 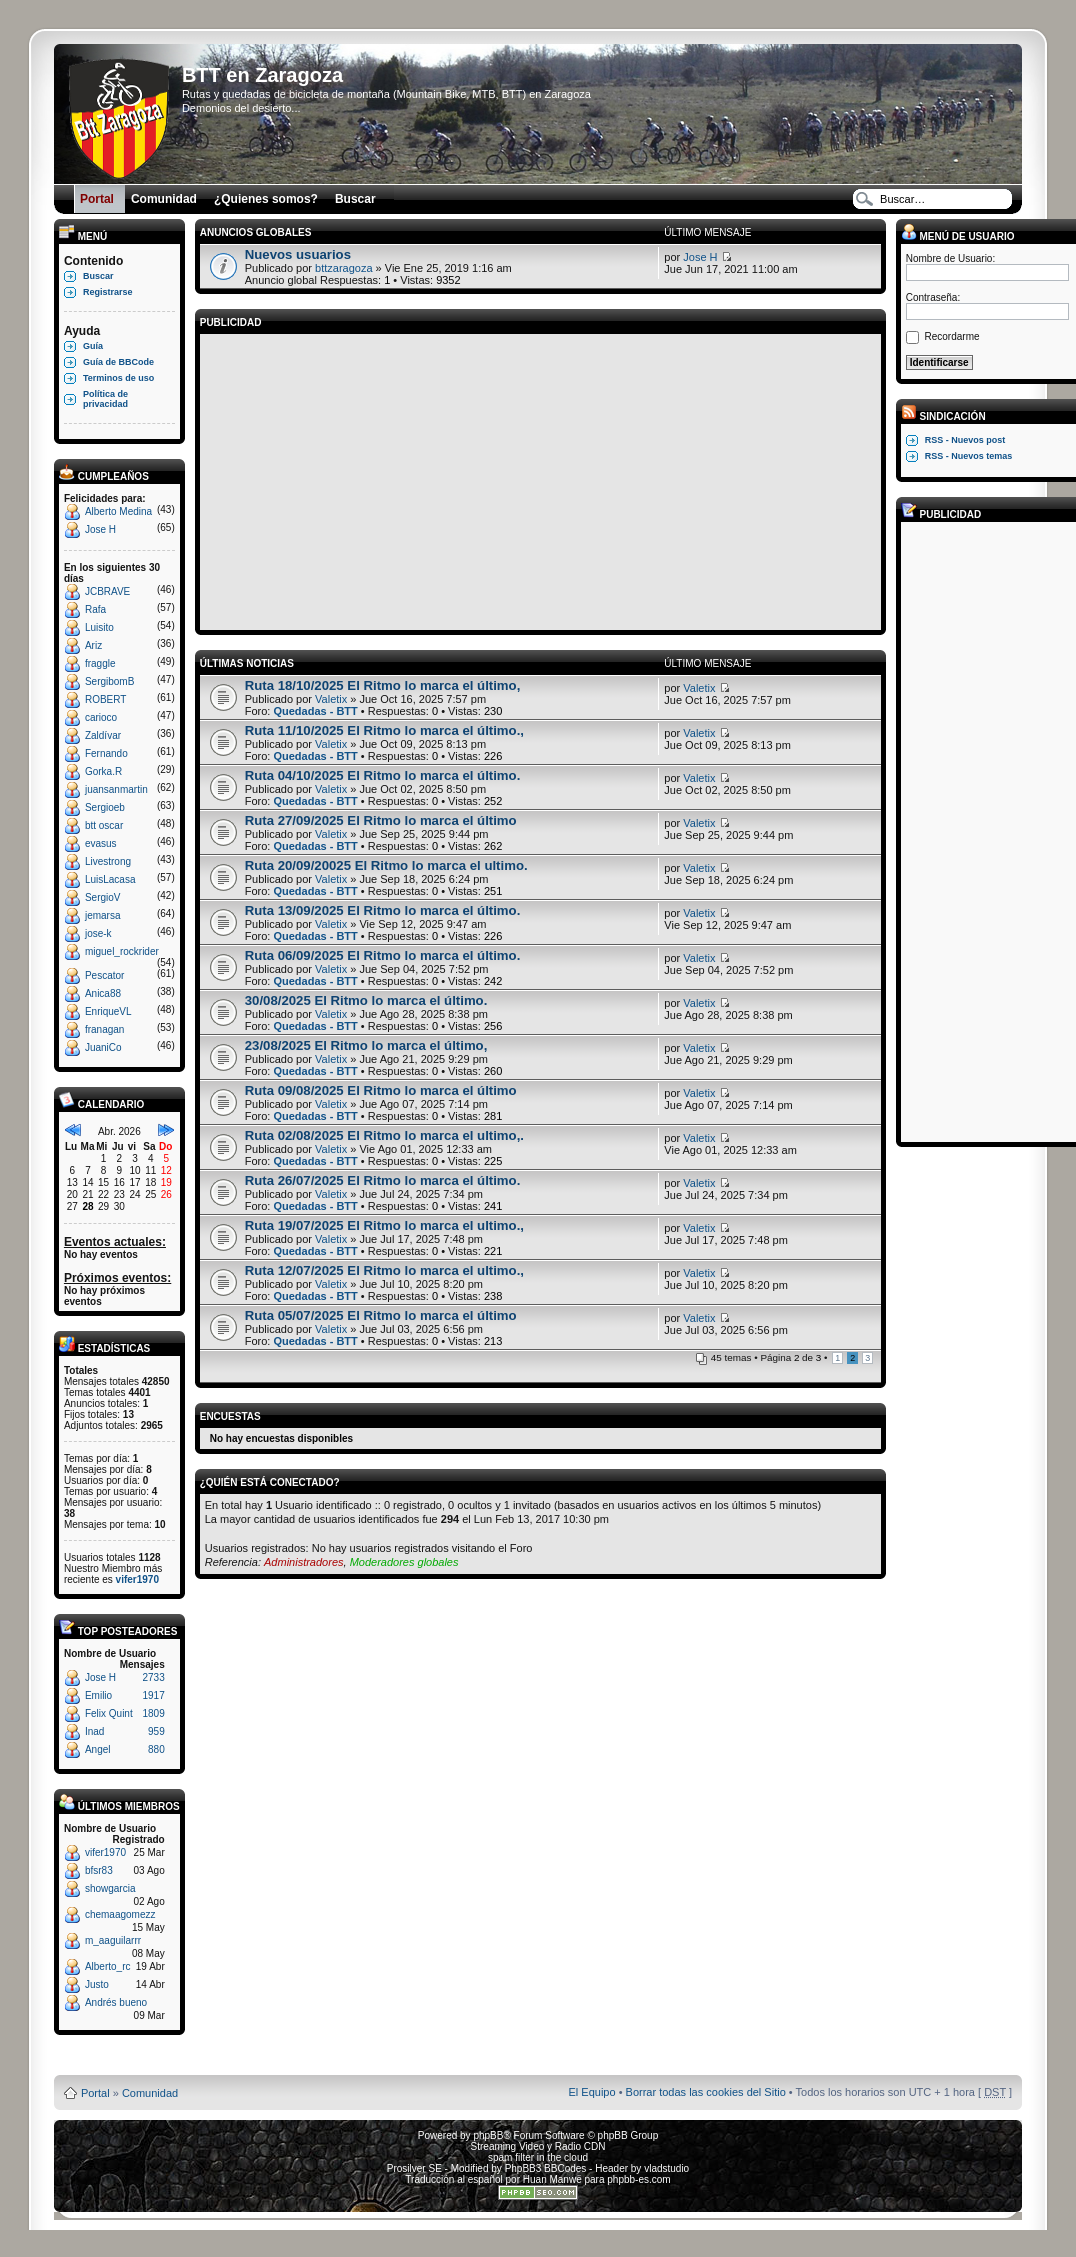 What do you see at coordinates (110, 1888) in the screenshot?
I see `showgarcia` at bounding box center [110, 1888].